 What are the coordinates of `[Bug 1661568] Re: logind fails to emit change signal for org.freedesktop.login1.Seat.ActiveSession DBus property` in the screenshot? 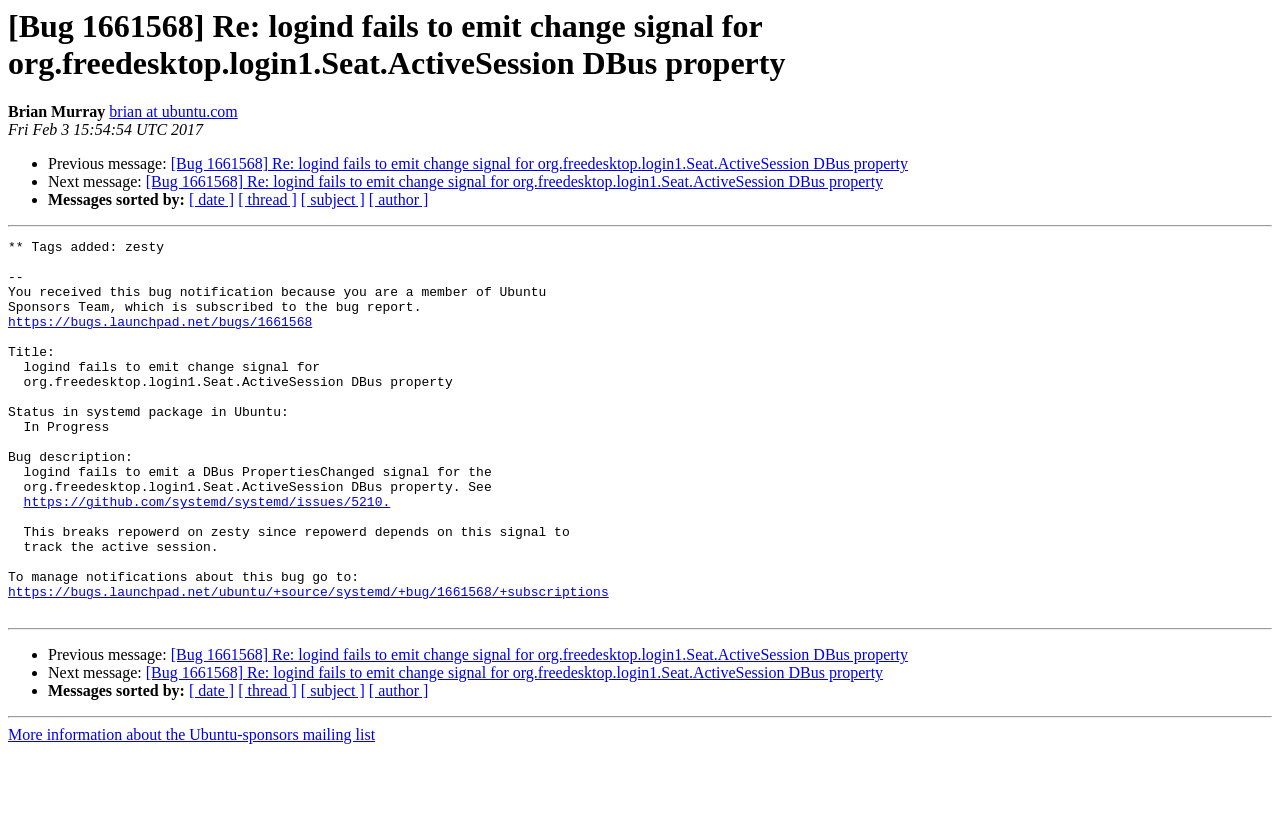 It's located at (539, 163).